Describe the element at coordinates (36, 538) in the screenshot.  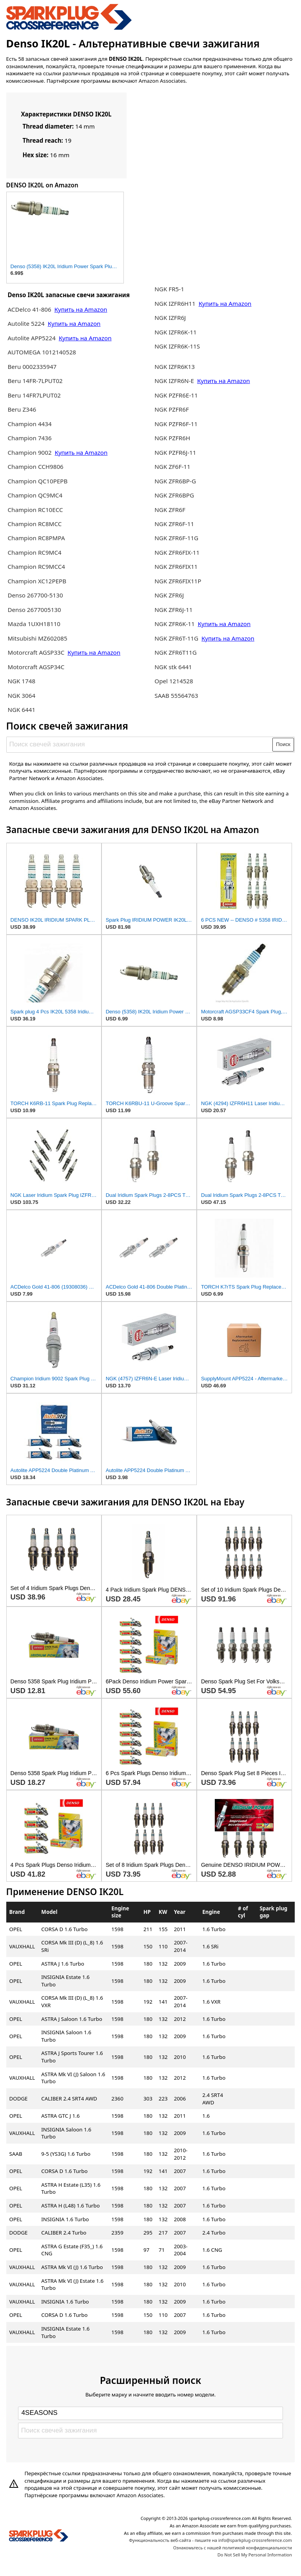
I see `Champion RC8PMPA` at that location.